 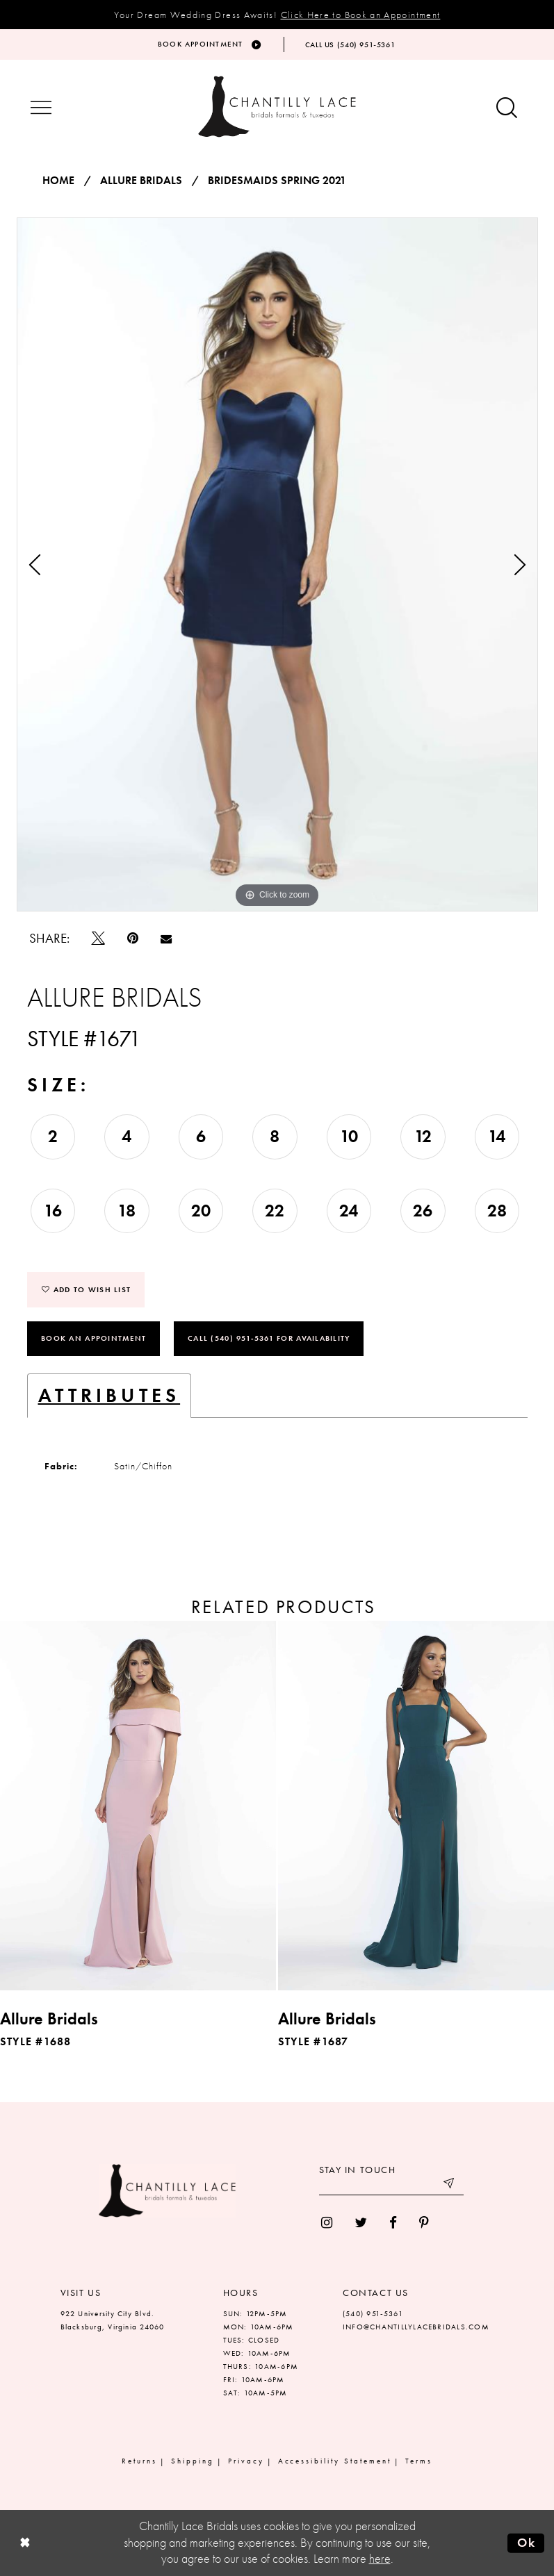 I want to click on [Full size Allure Bridals Style #1671 #0 default frontface vertical picture], so click(x=277, y=564).